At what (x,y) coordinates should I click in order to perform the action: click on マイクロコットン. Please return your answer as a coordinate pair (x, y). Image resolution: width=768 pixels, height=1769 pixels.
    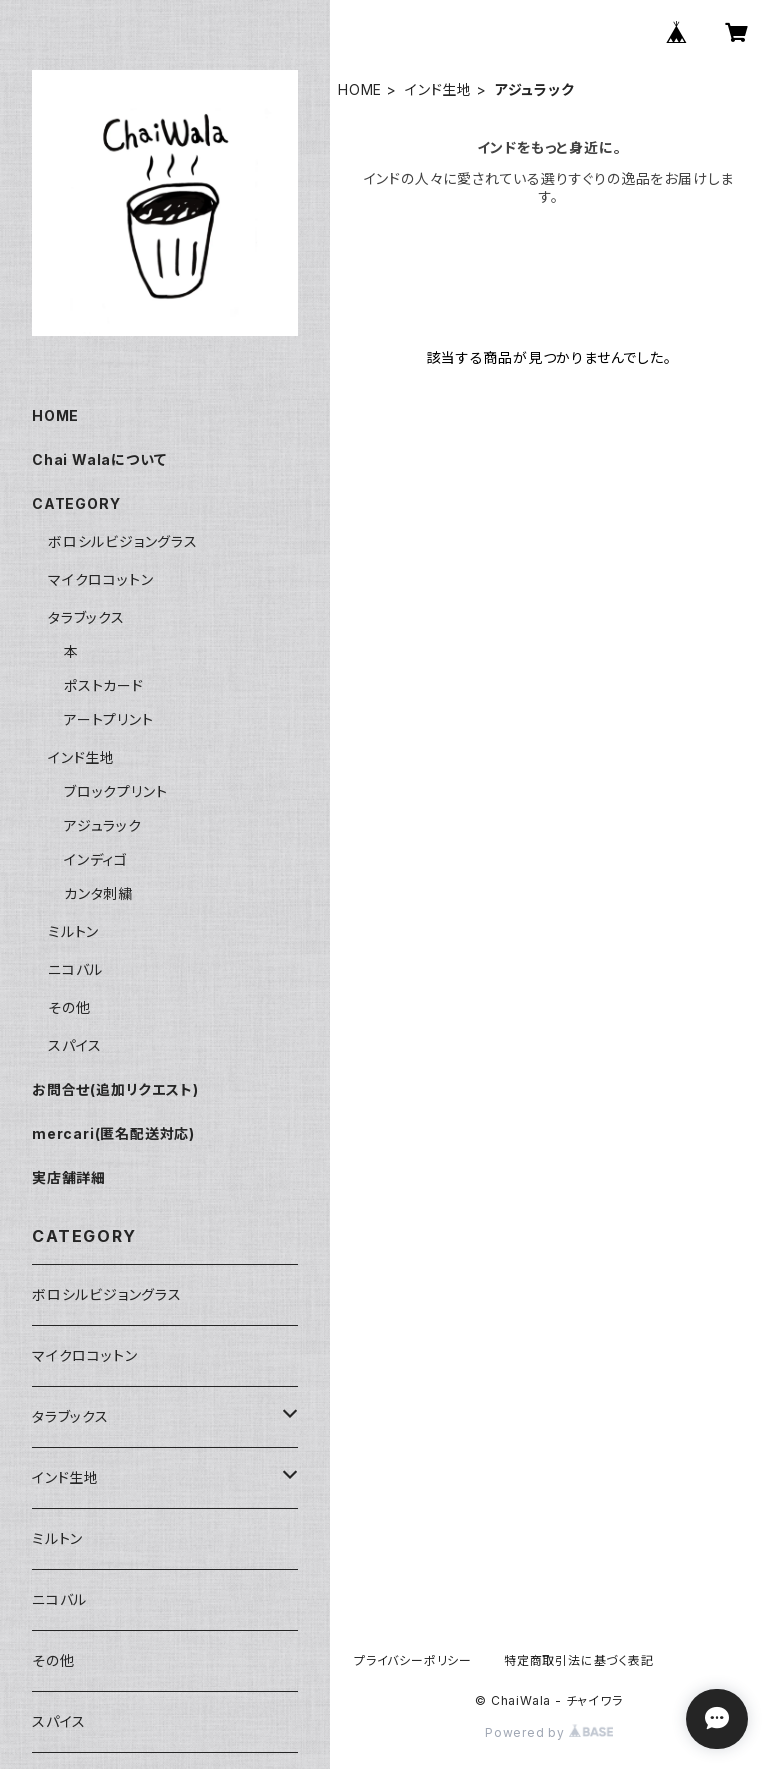
    Looking at the image, I should click on (100, 579).